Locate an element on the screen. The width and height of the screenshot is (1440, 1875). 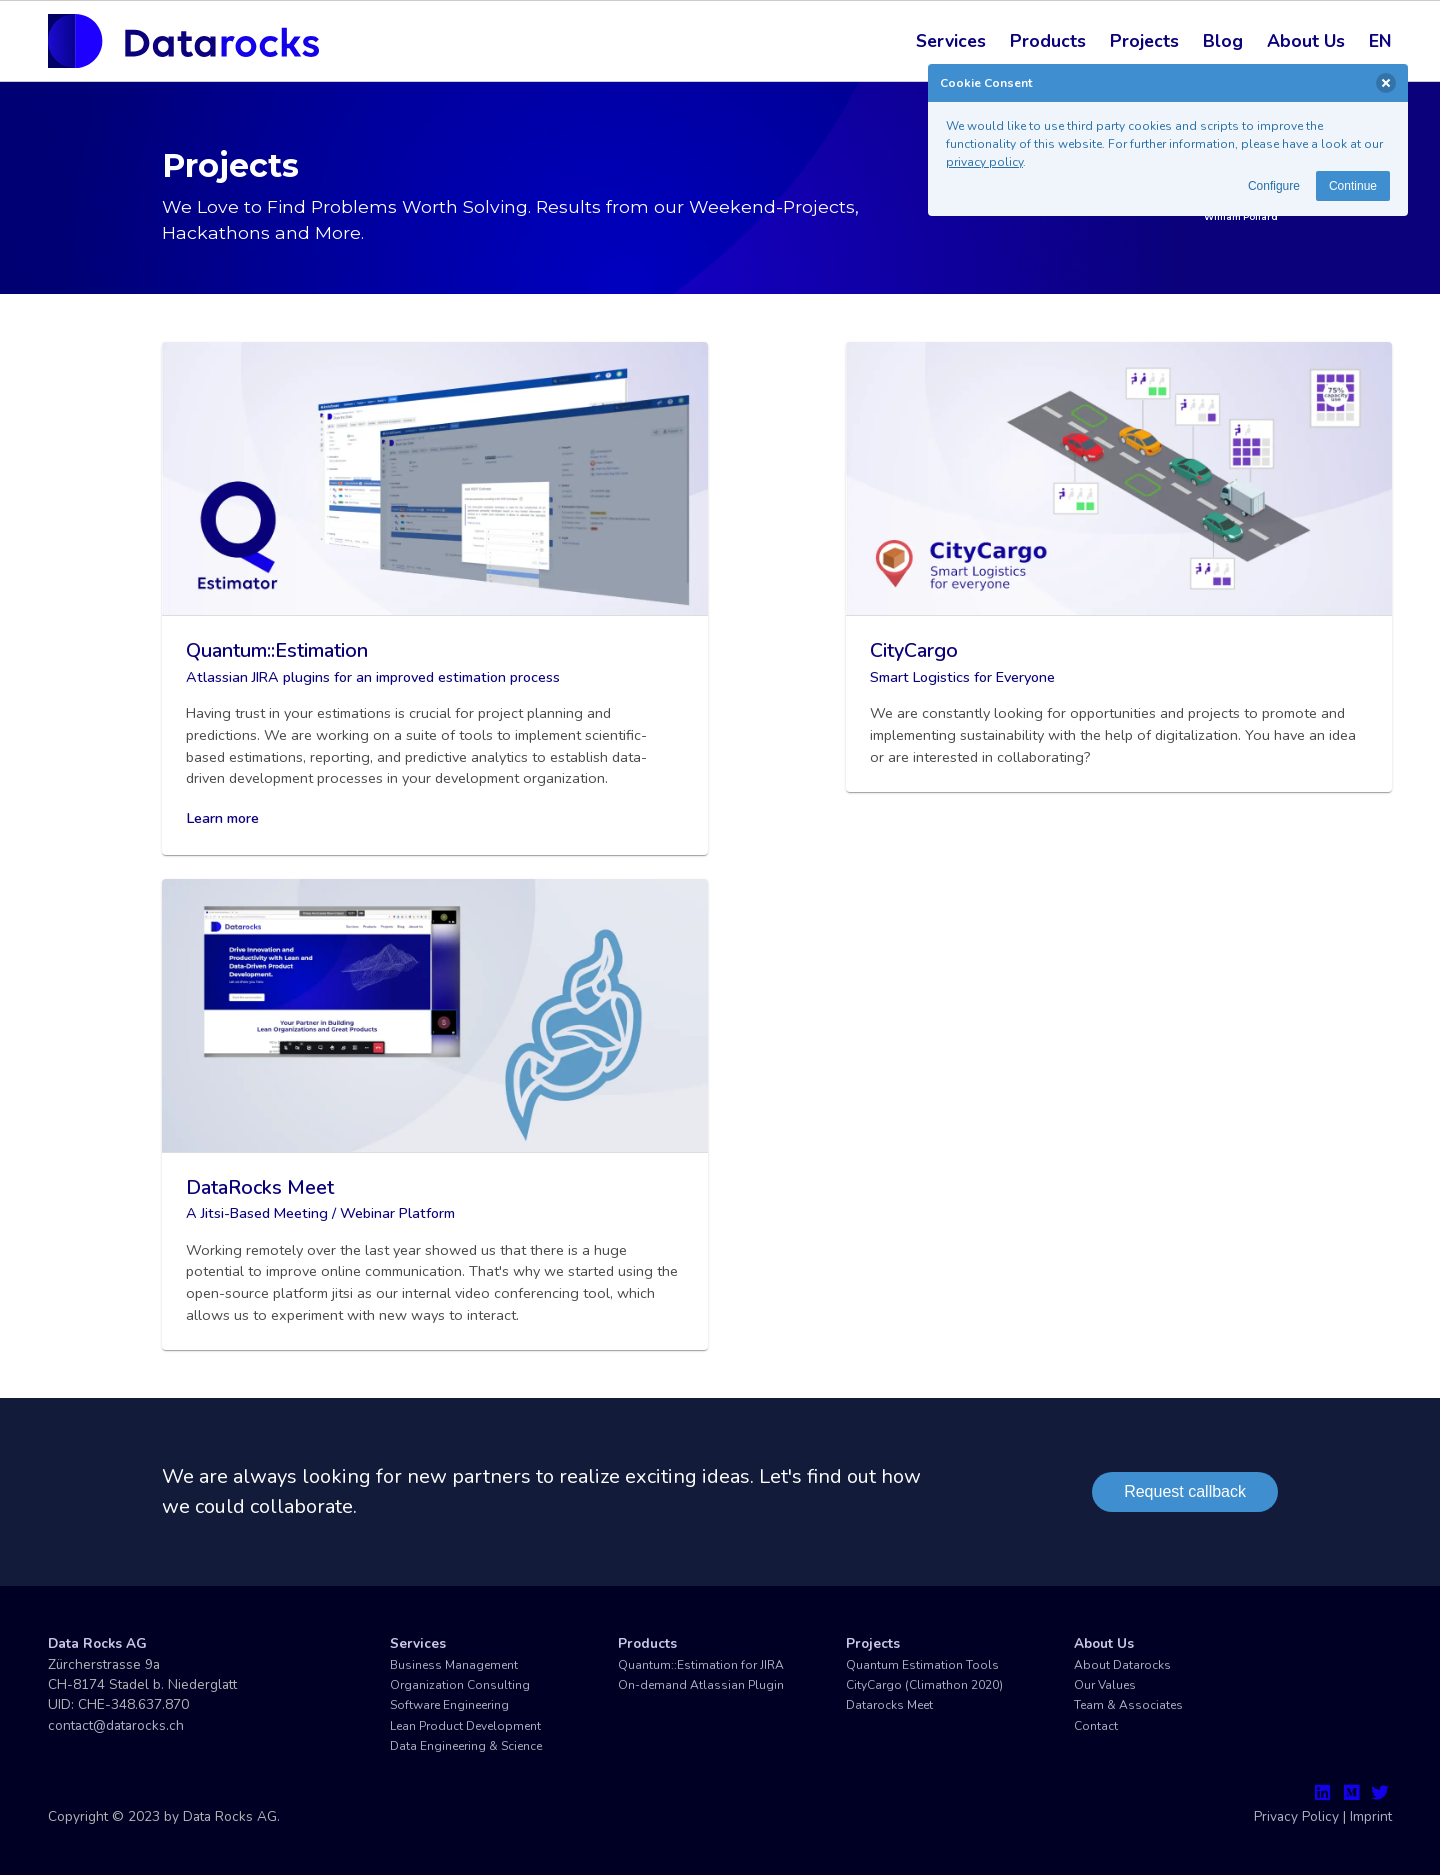
Imprint is located at coordinates (1371, 1816).